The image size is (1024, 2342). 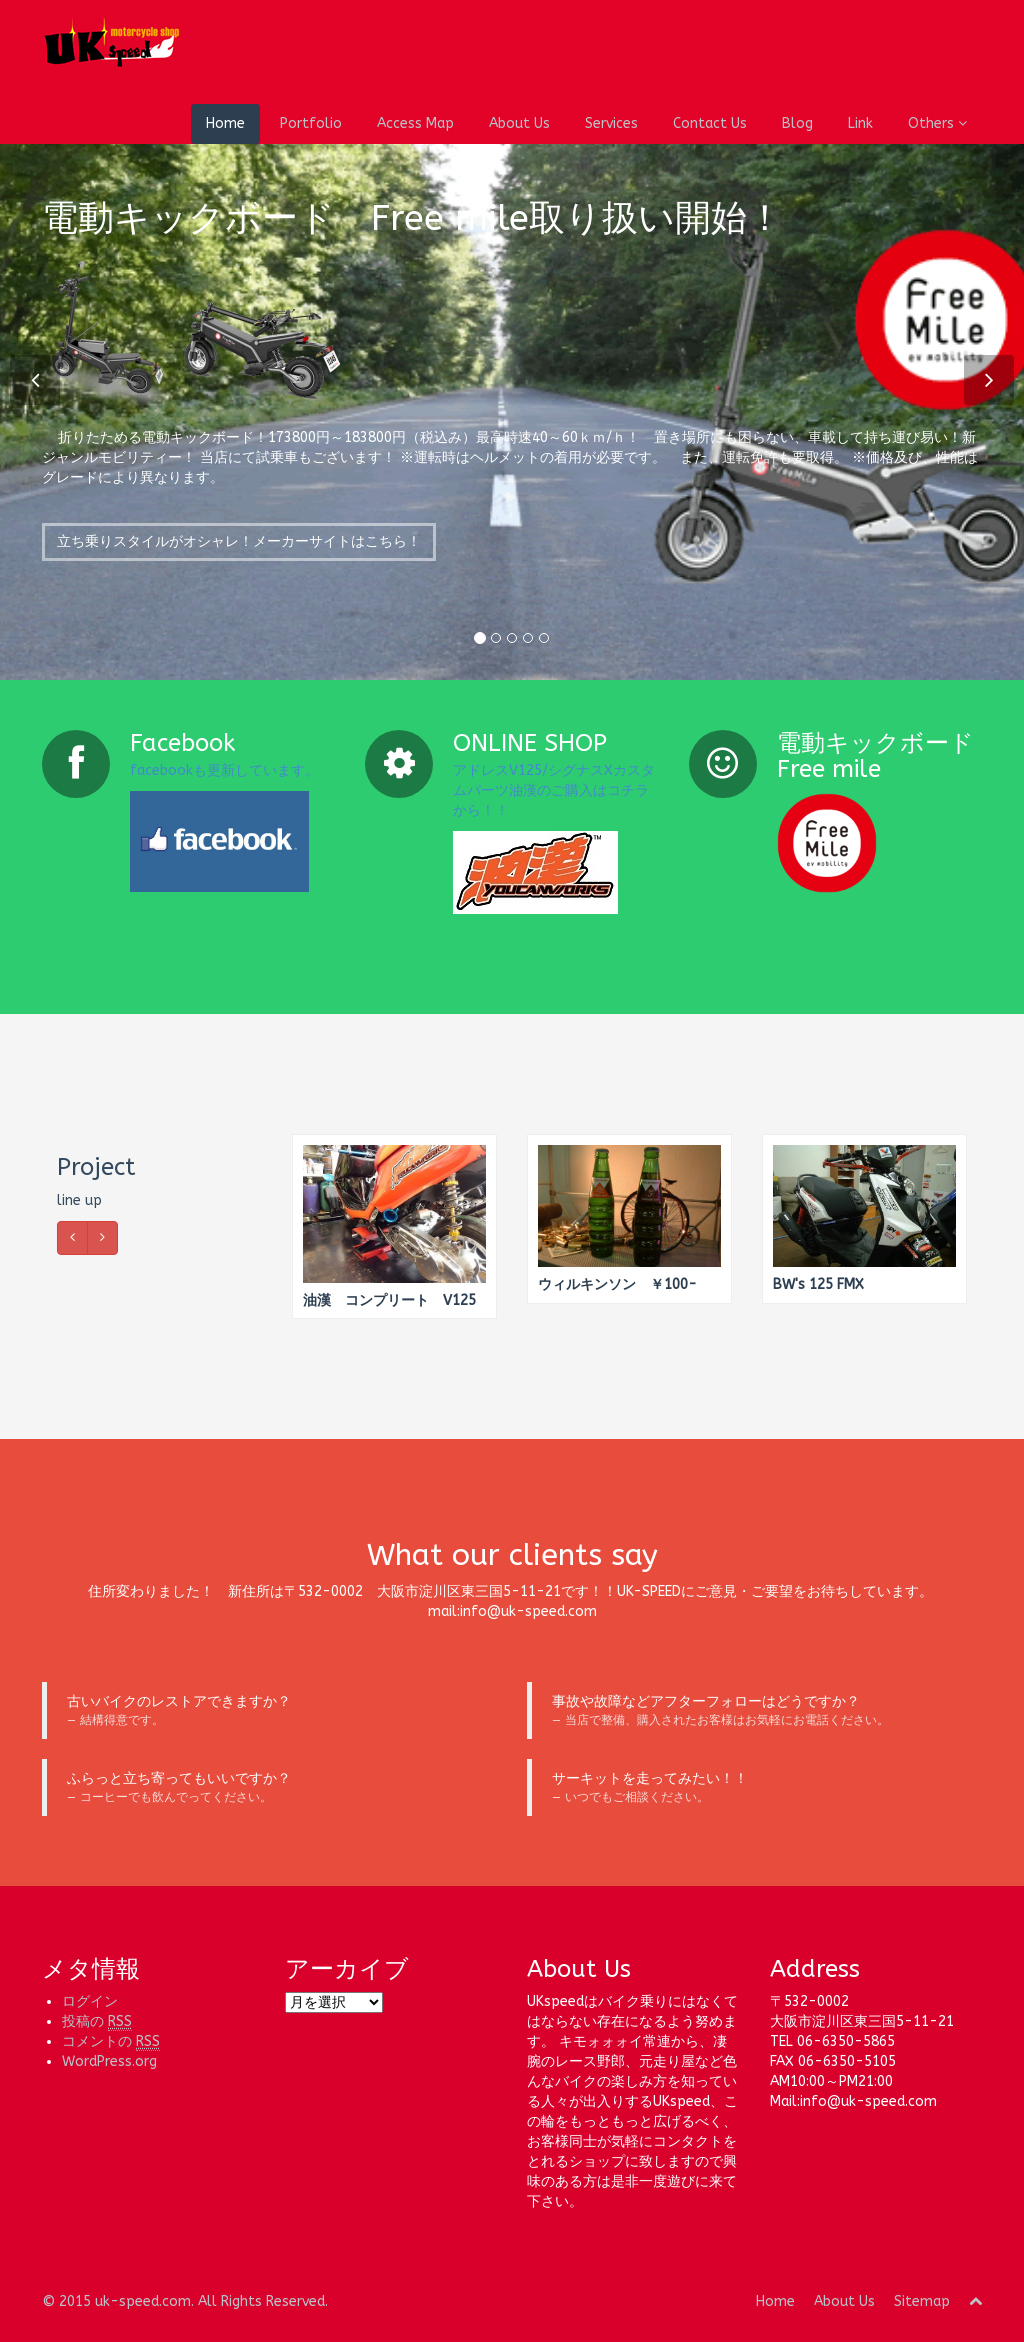 I want to click on Blog, so click(x=797, y=123).